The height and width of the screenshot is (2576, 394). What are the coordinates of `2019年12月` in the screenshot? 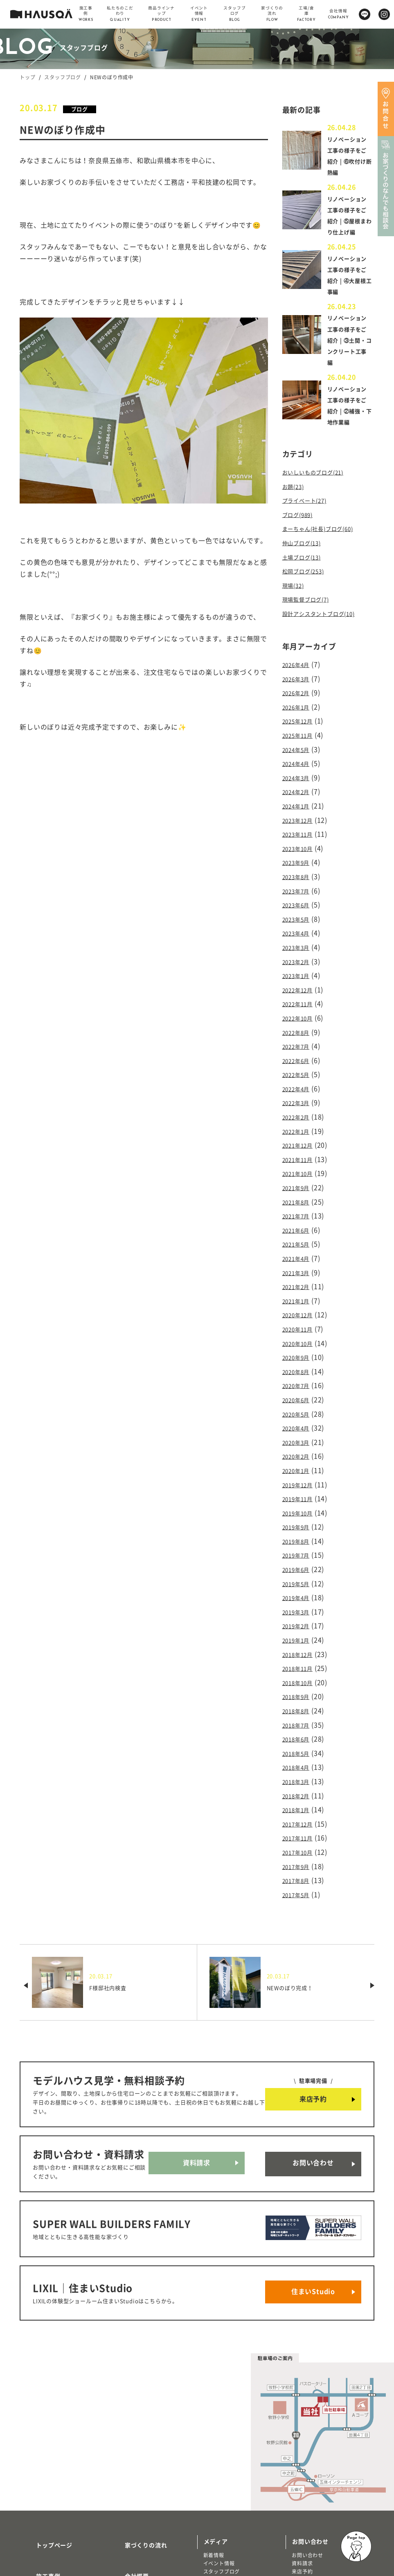 It's located at (301, 1439).